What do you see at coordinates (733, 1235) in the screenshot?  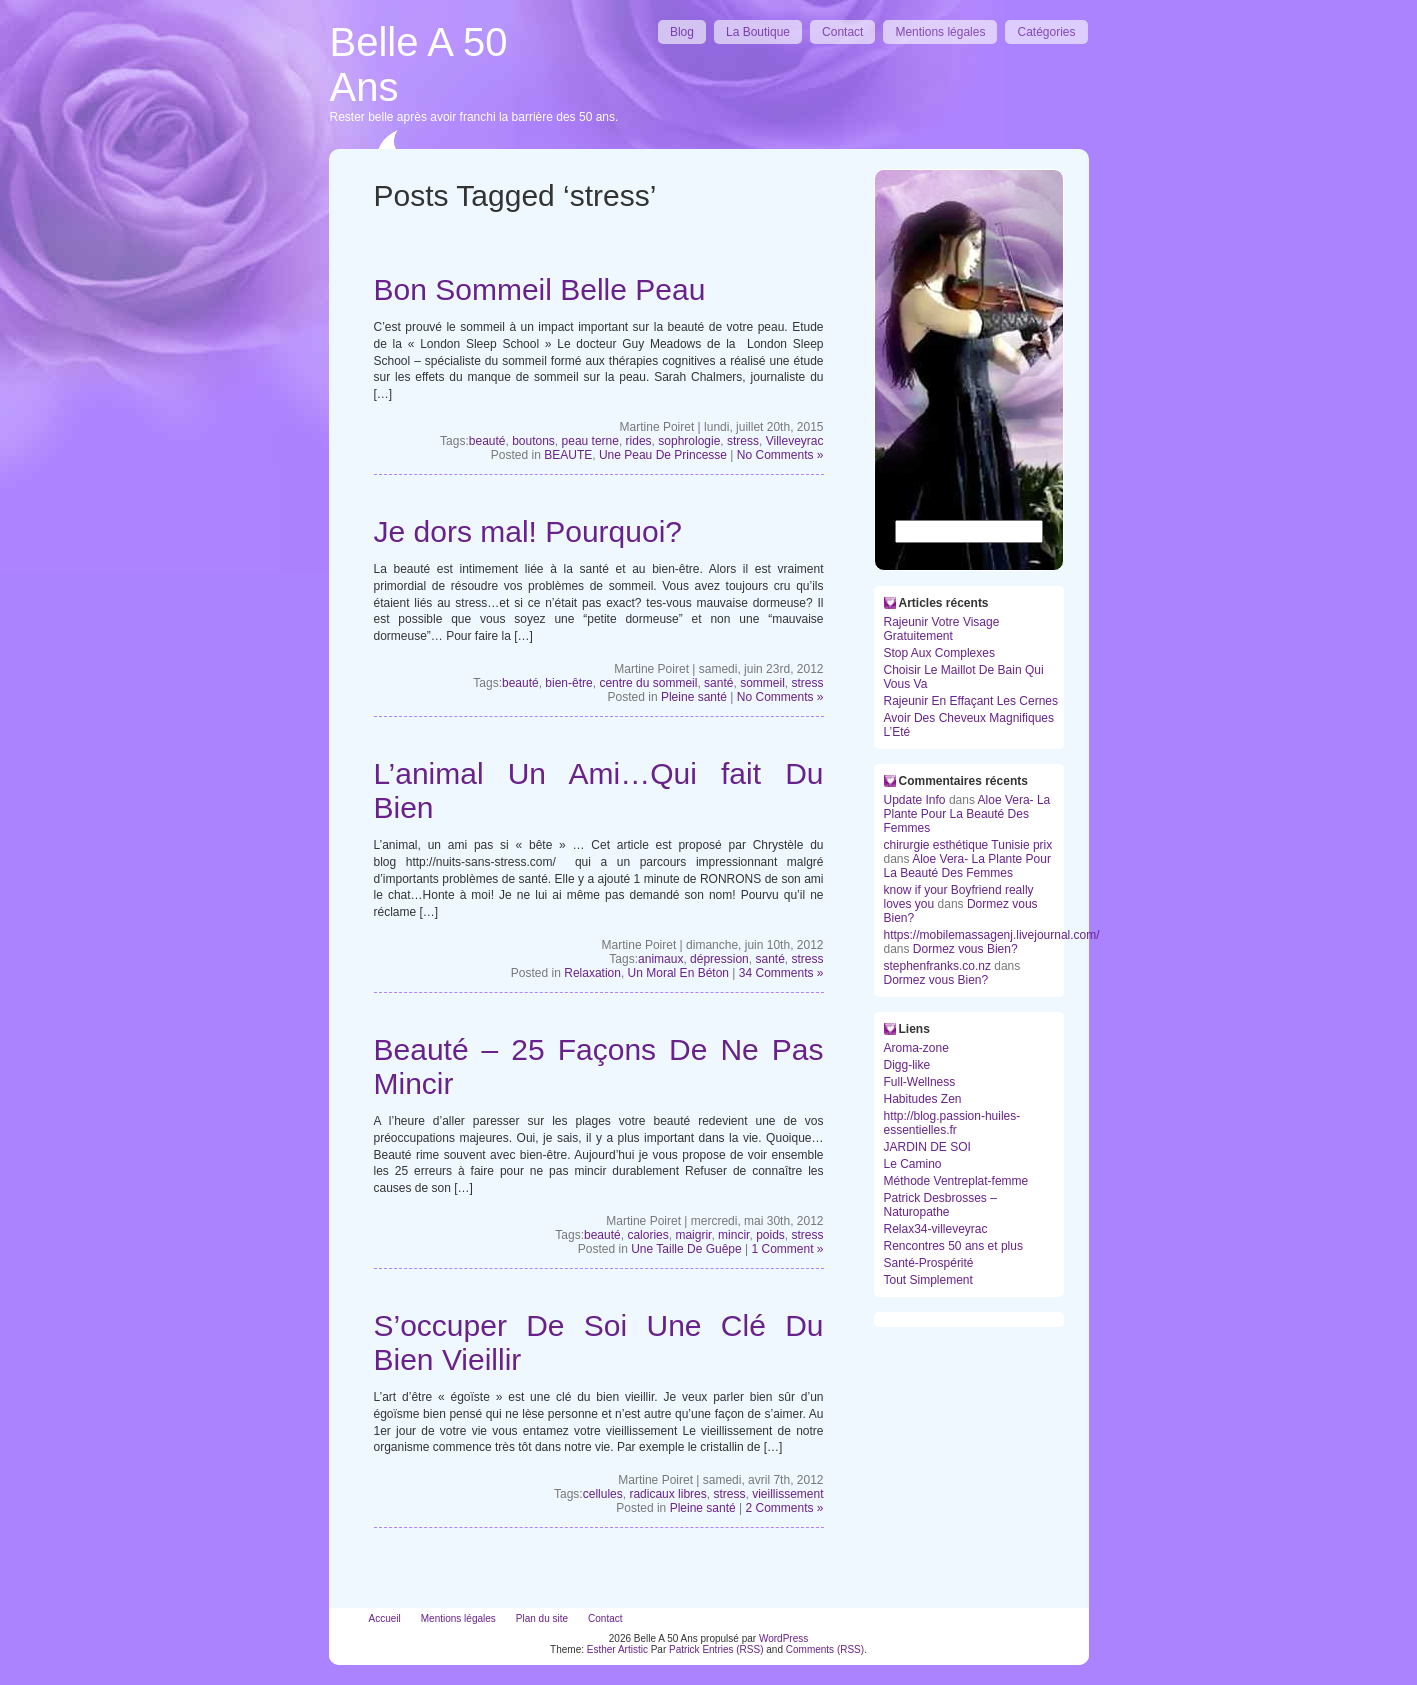 I see `mincir` at bounding box center [733, 1235].